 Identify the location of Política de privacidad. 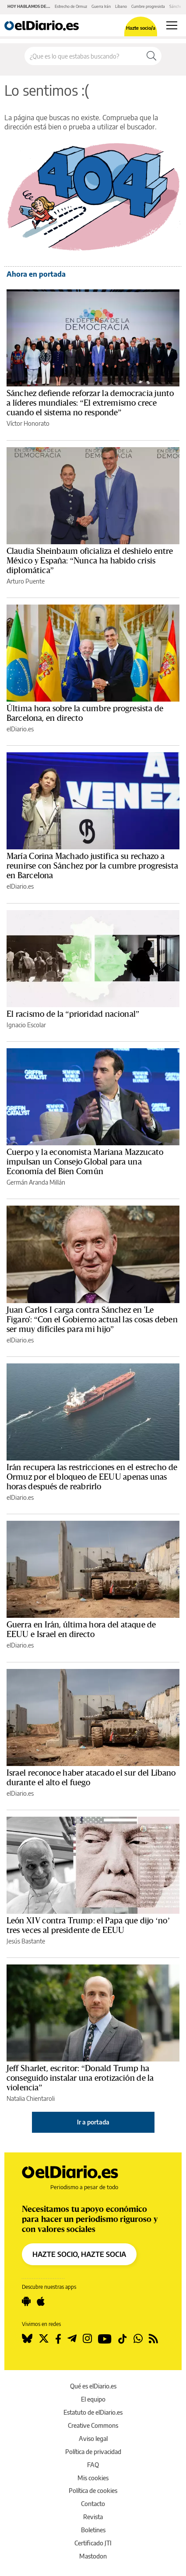
(93, 2451).